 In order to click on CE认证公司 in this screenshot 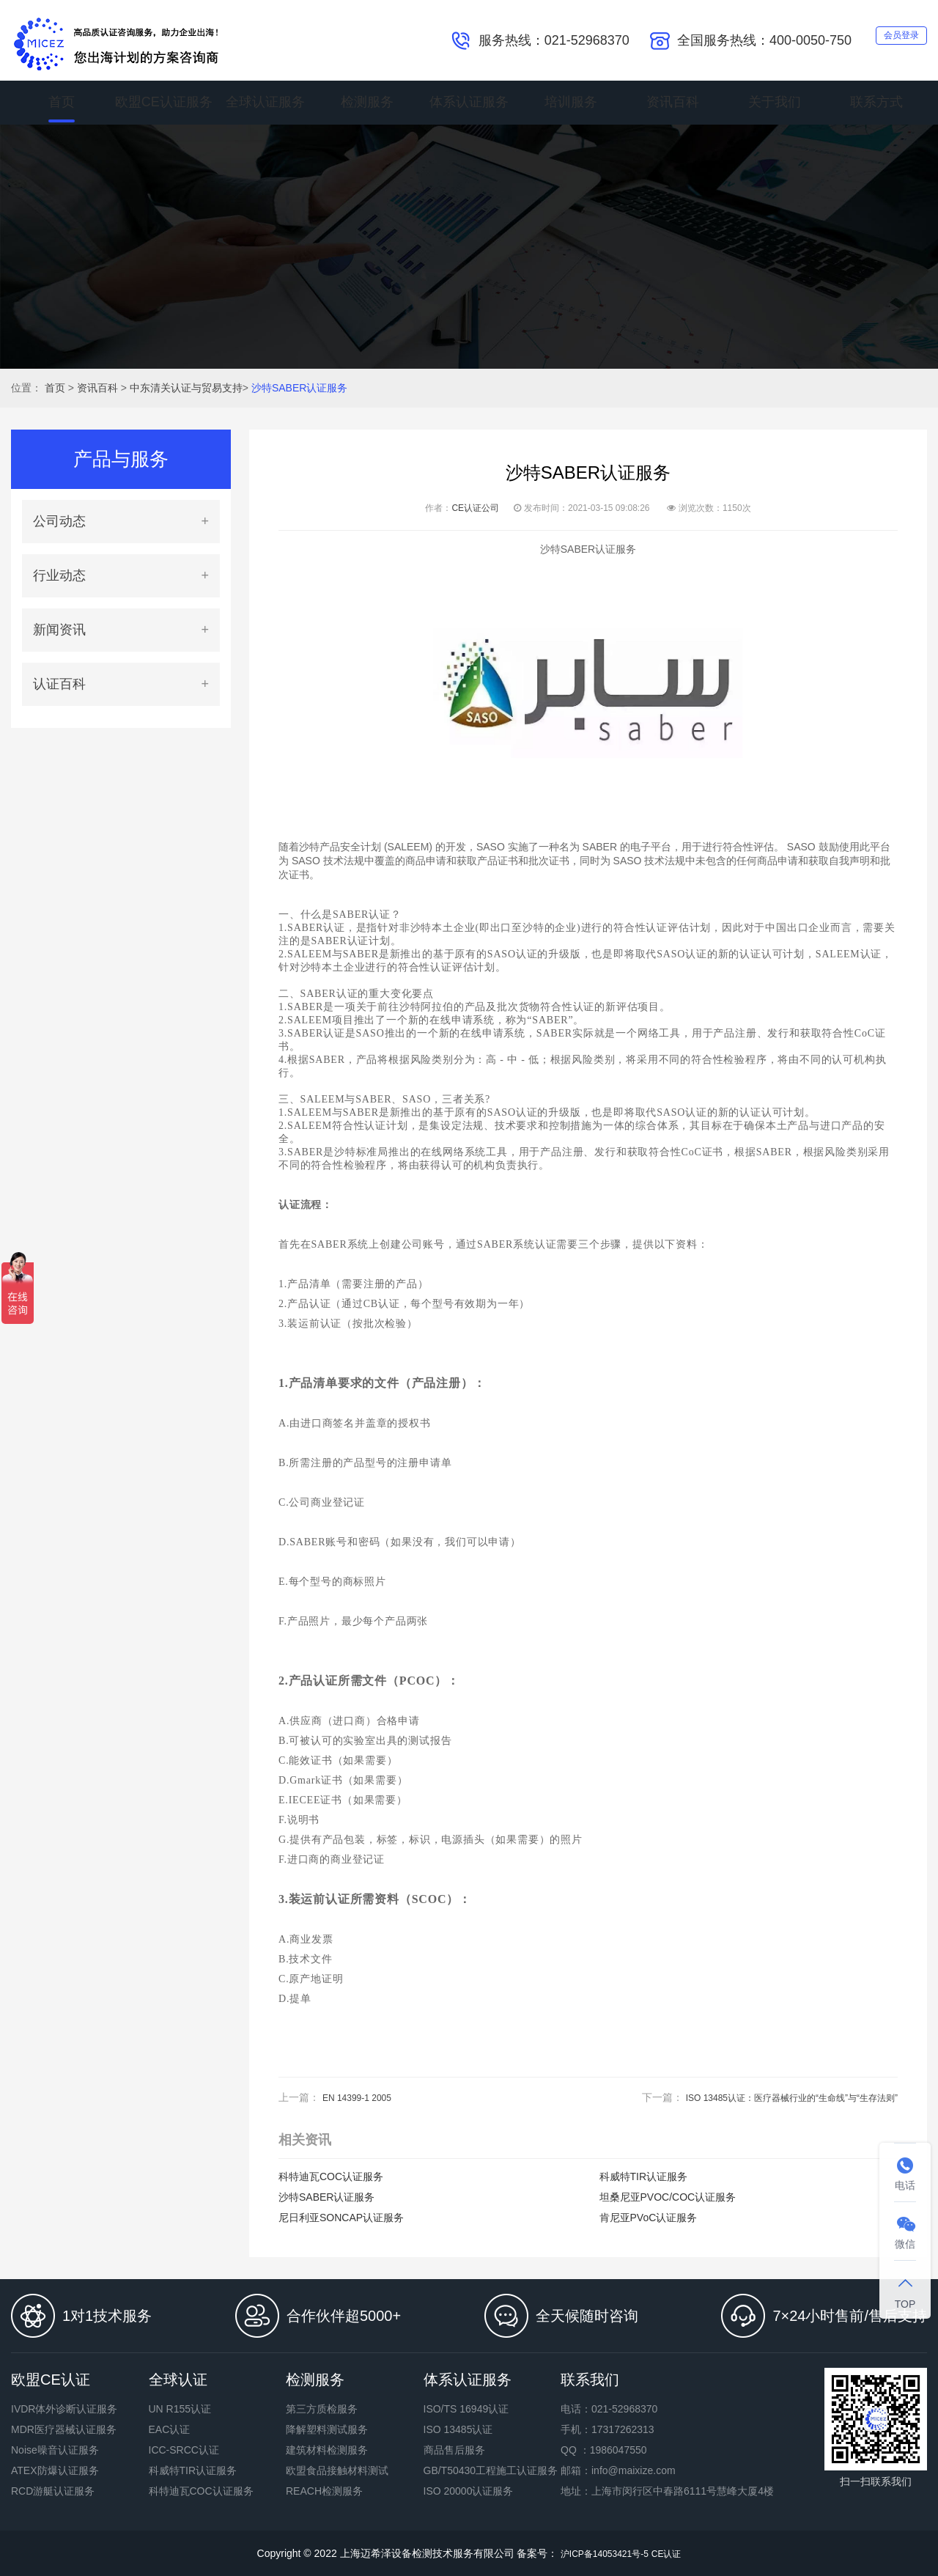, I will do `click(475, 508)`.